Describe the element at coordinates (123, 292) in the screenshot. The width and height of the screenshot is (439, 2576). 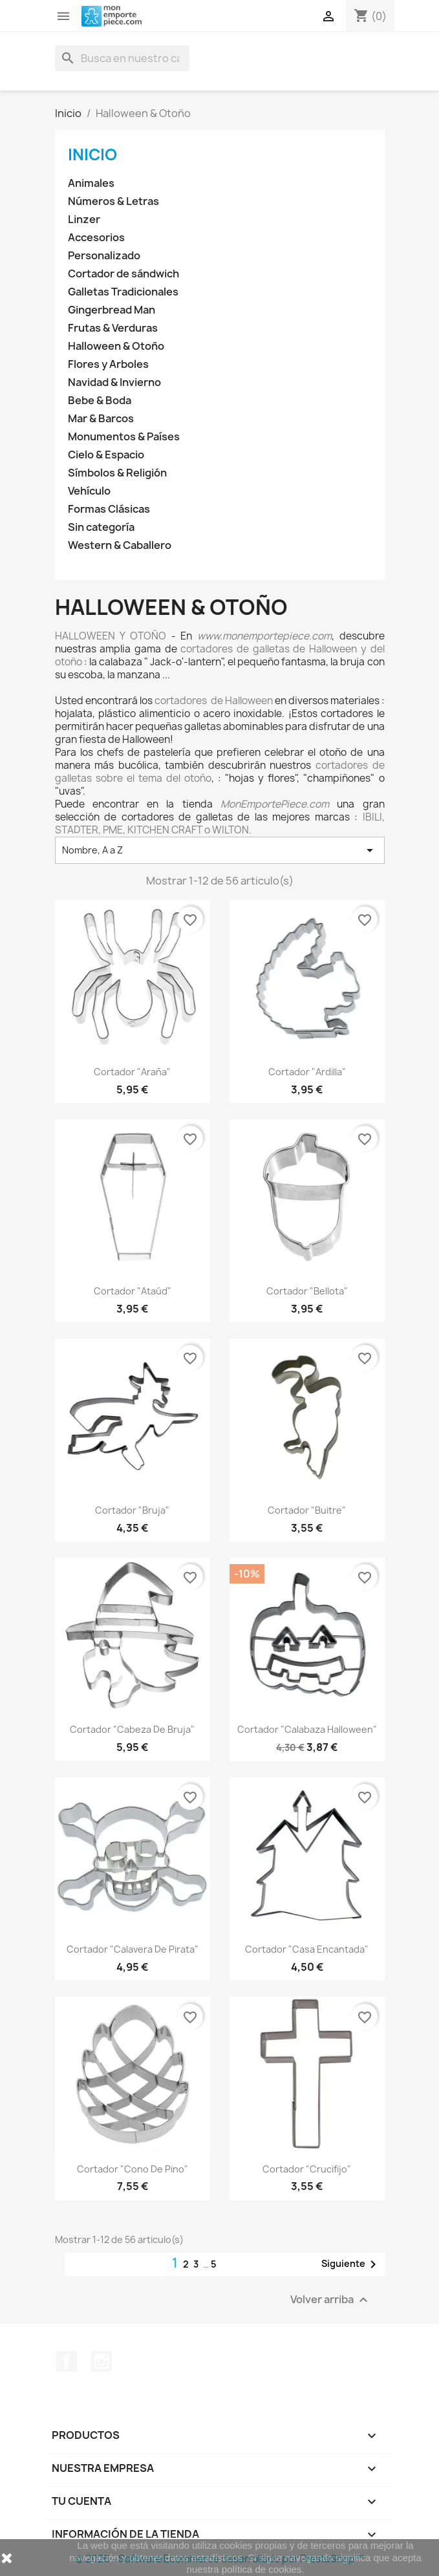
I see `Galletas Tradicionales` at that location.